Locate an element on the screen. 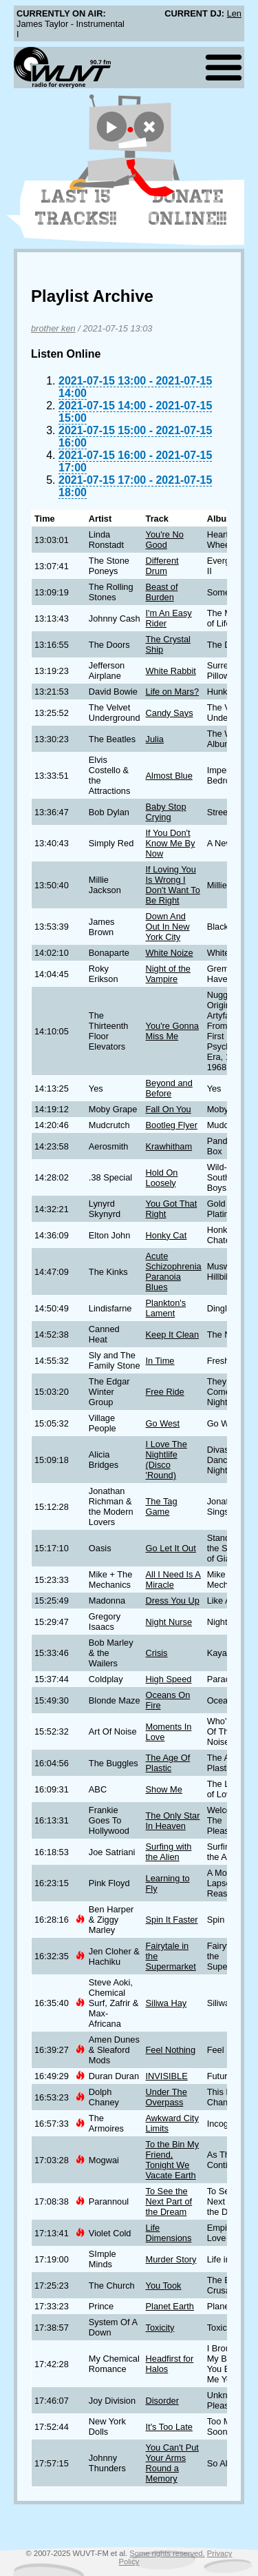  If You Don't Know Me By Now is located at coordinates (170, 843).